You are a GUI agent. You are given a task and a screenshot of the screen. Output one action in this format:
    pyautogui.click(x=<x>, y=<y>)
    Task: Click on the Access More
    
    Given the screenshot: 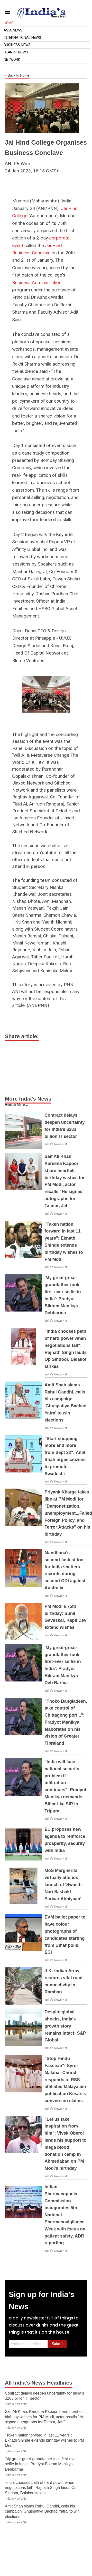 What is the action you would take?
    pyautogui.click(x=15, y=1105)
    